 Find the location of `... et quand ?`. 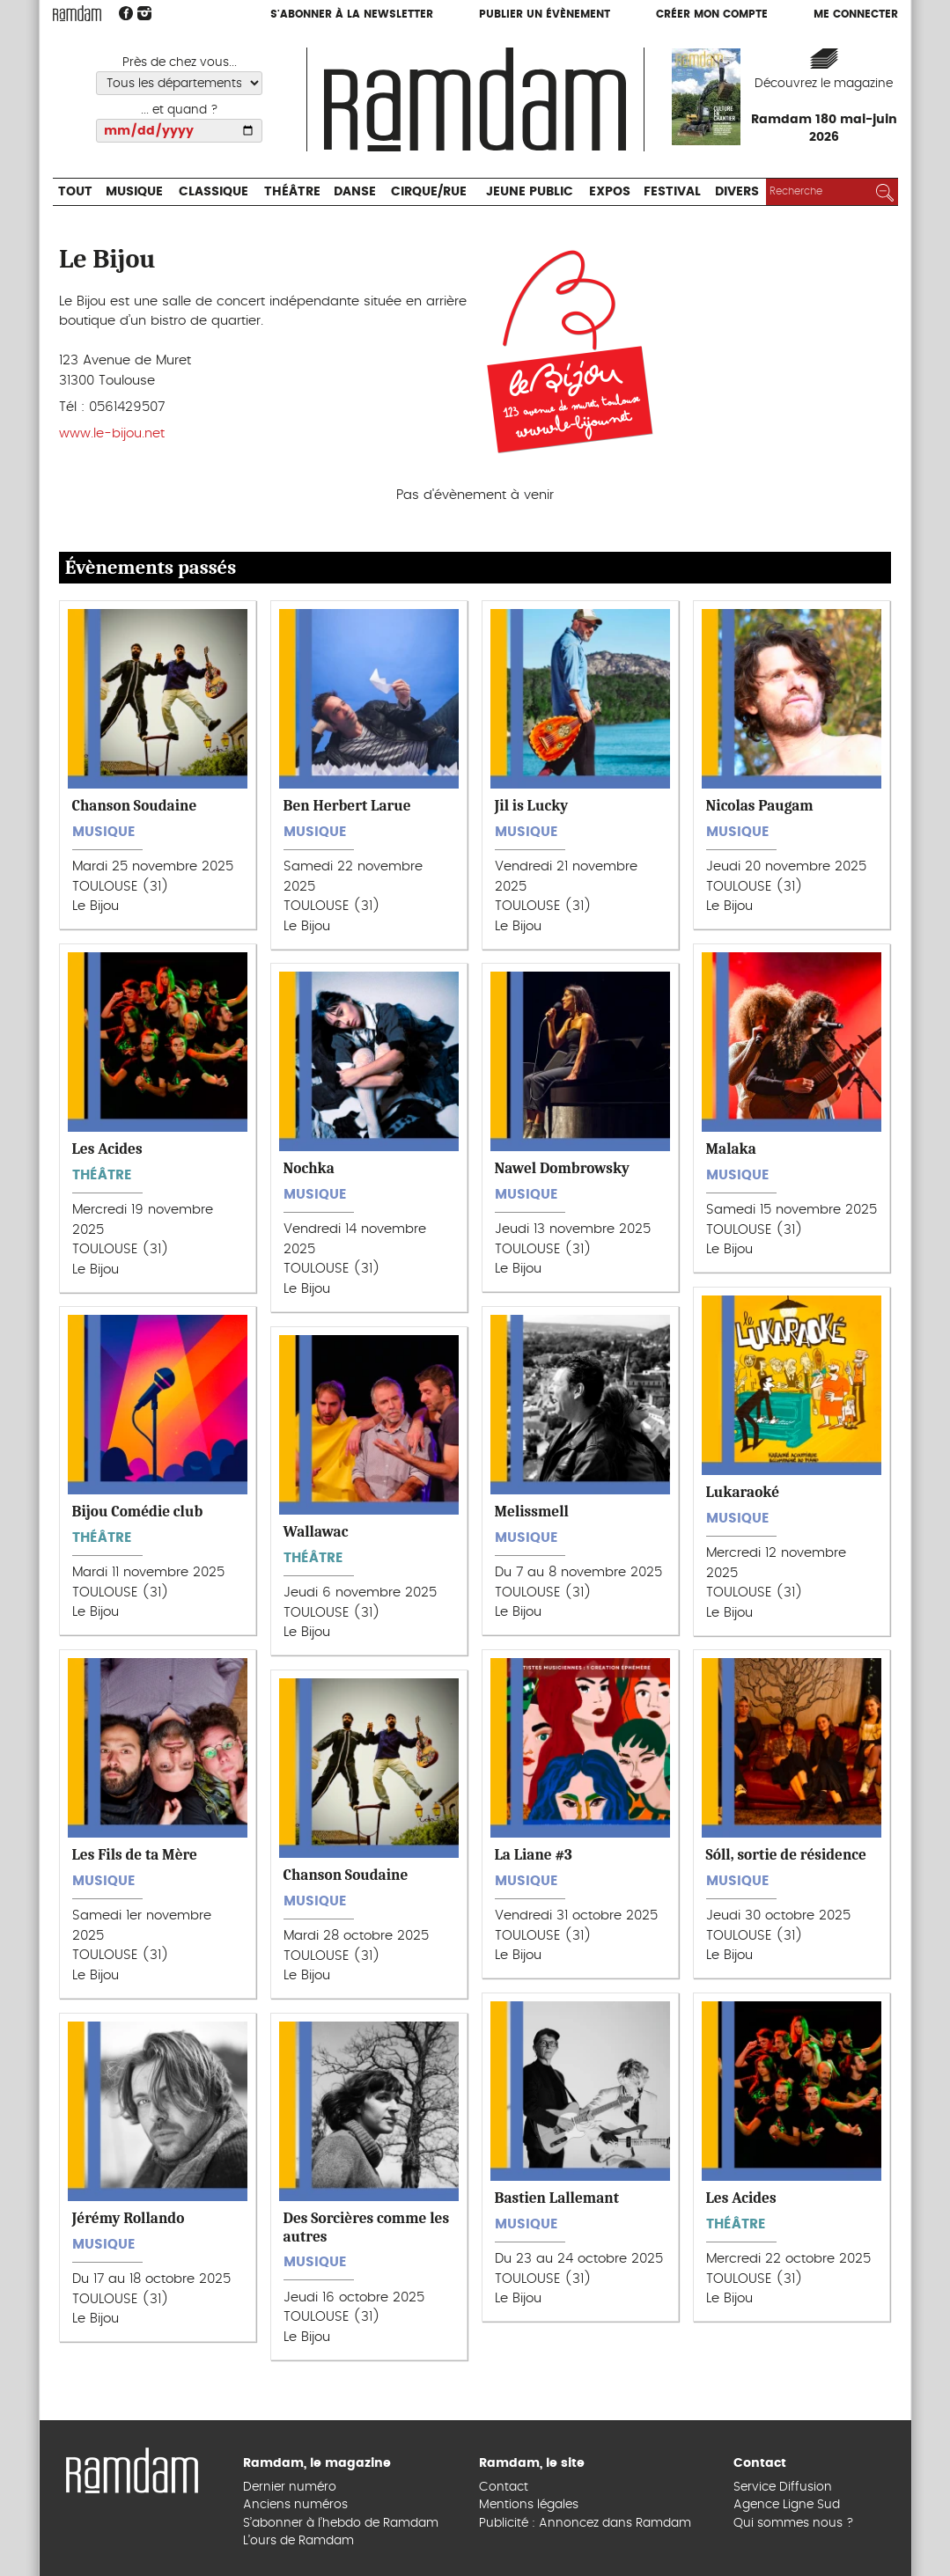

... et quand ? is located at coordinates (179, 110).